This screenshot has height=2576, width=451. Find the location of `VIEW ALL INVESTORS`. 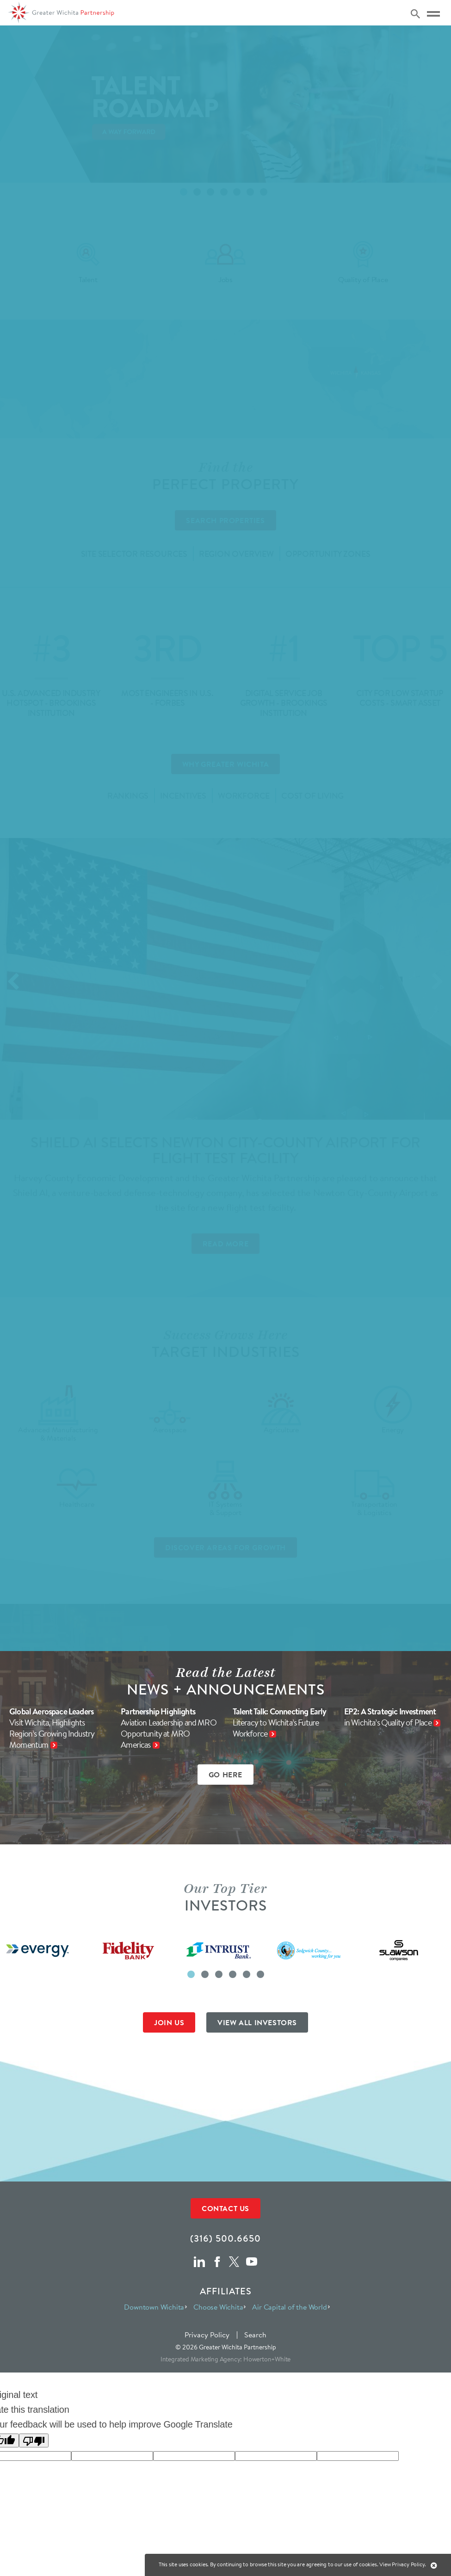

VIEW ALL INVESTORS is located at coordinates (257, 2022).